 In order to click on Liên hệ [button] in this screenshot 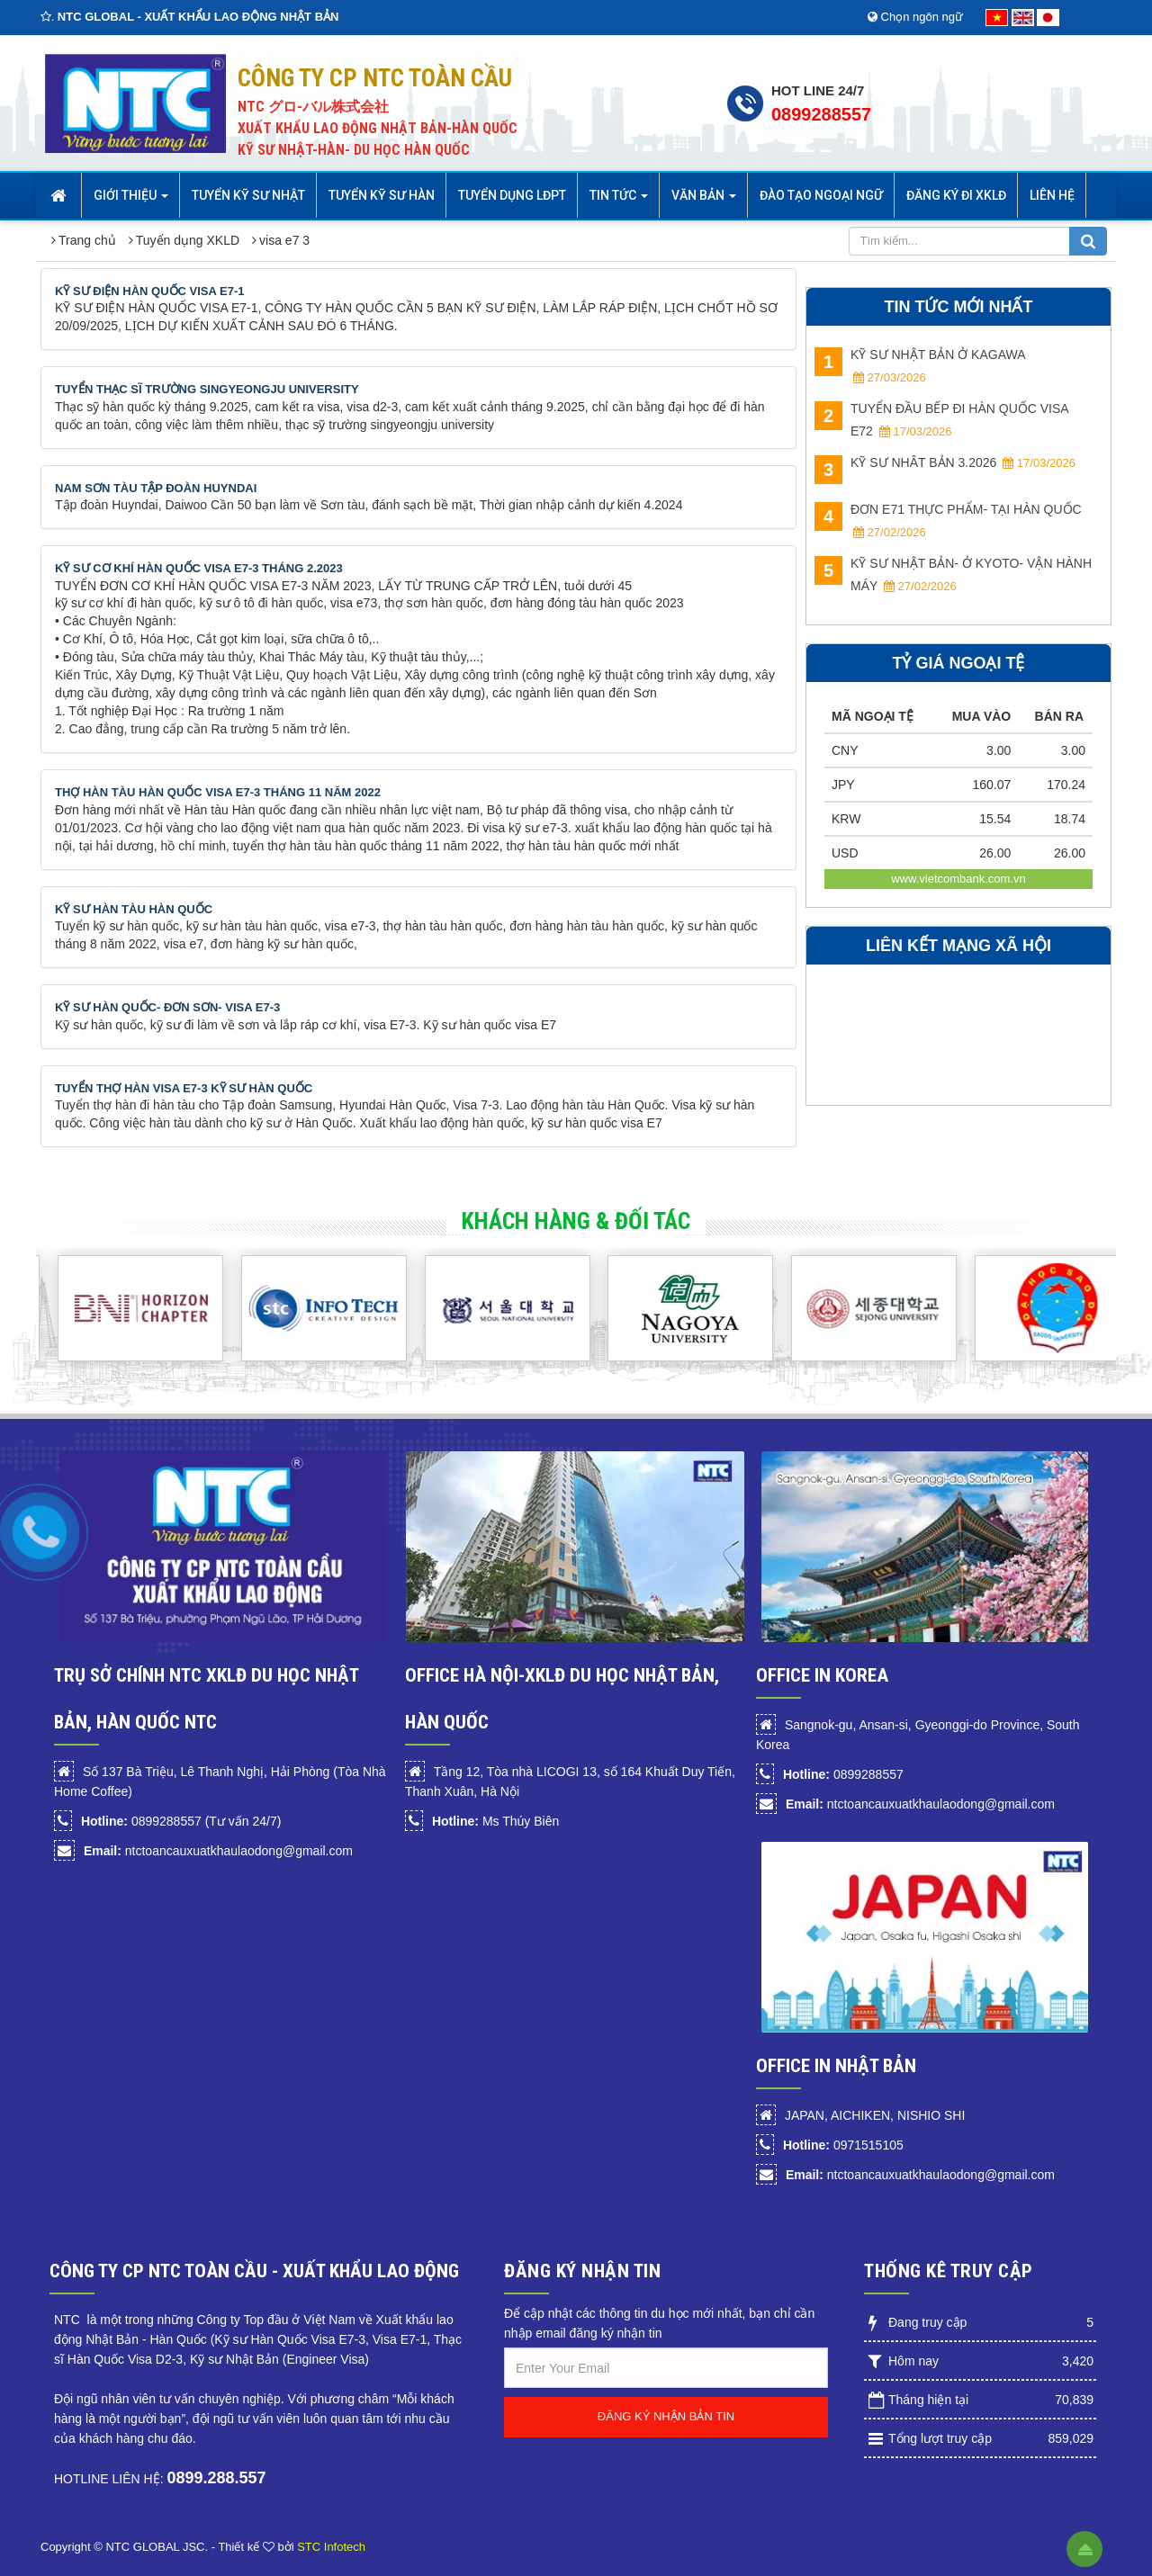, I will do `click(1052, 195)`.